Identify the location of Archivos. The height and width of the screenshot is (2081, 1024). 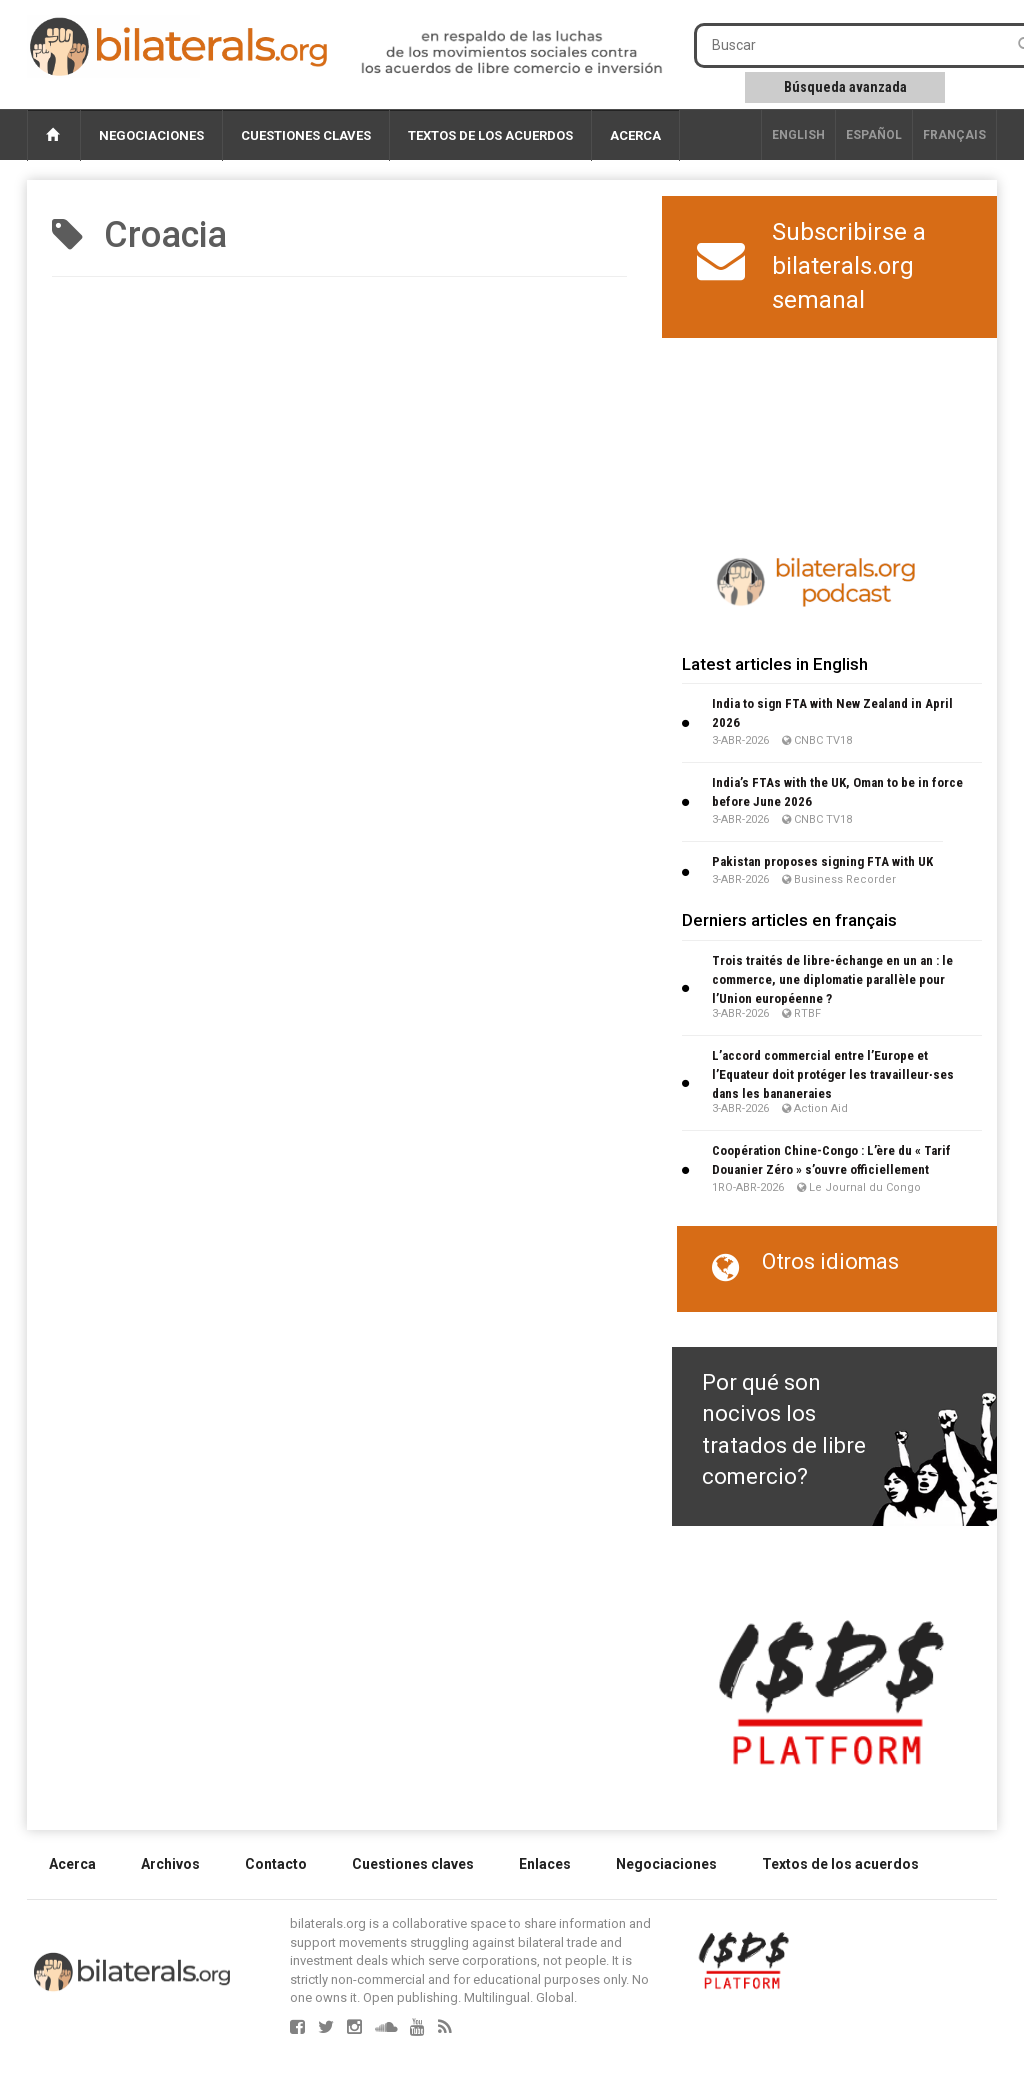
(170, 1864).